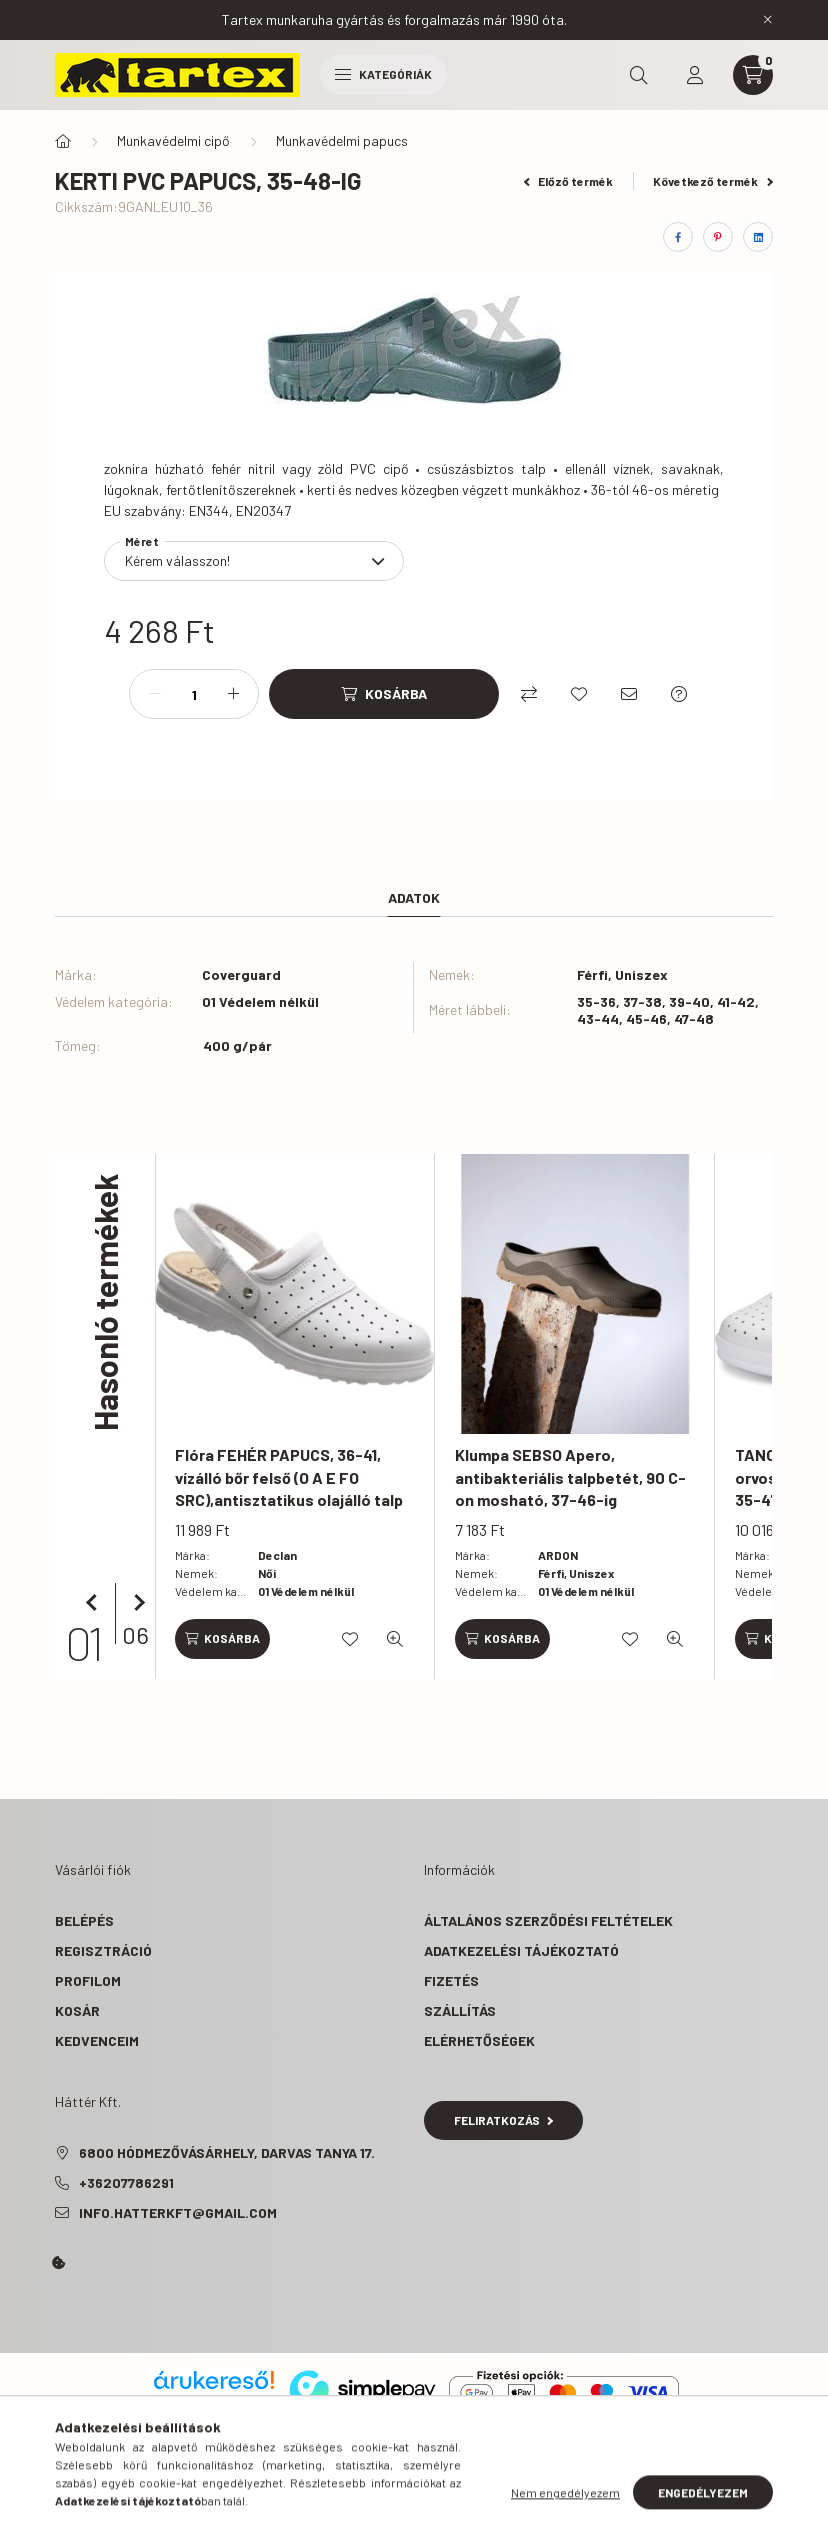 Image resolution: width=828 pixels, height=2528 pixels. Describe the element at coordinates (460, 2010) in the screenshot. I see `Szállítás` at that location.